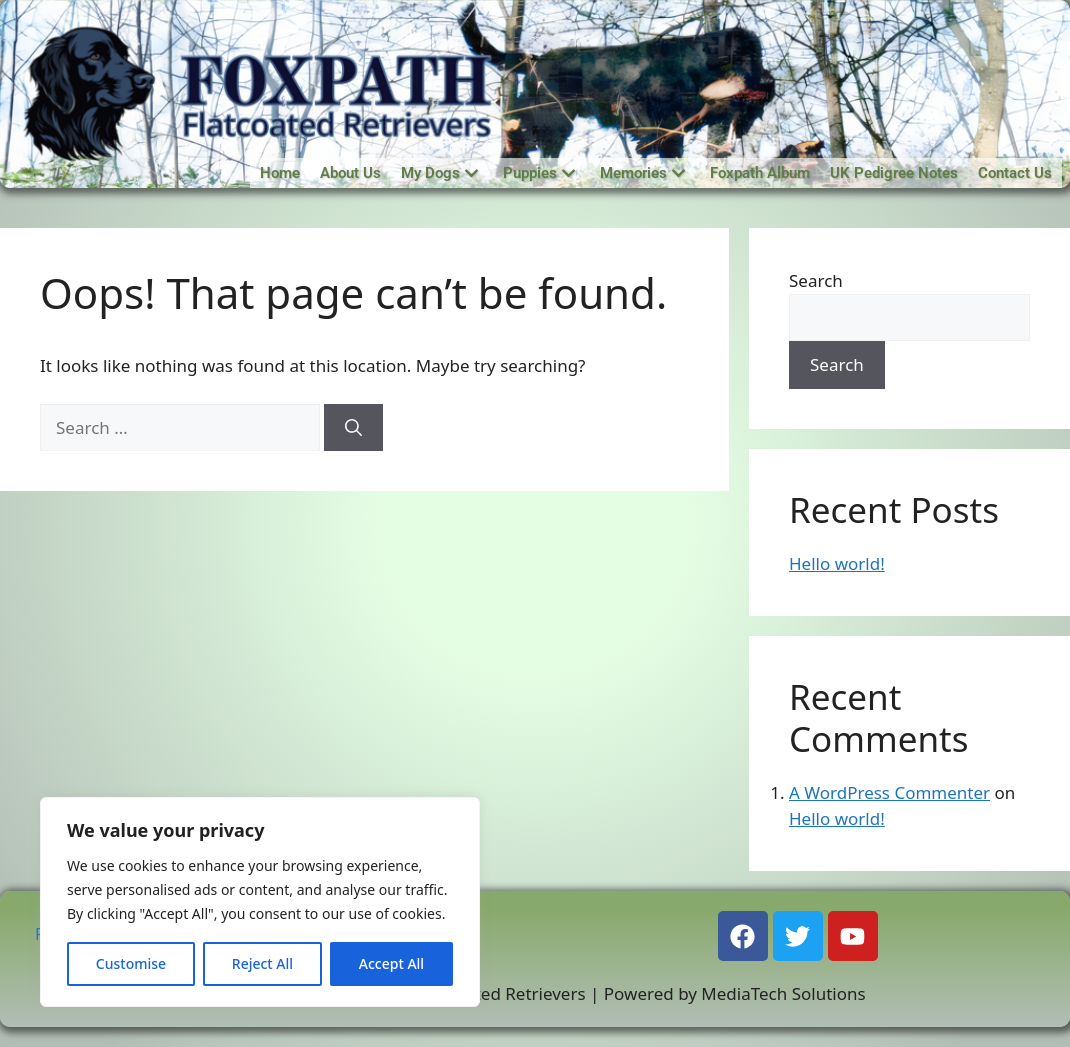 The width and height of the screenshot is (1070, 1047). I want to click on About Us, so click(350, 173).